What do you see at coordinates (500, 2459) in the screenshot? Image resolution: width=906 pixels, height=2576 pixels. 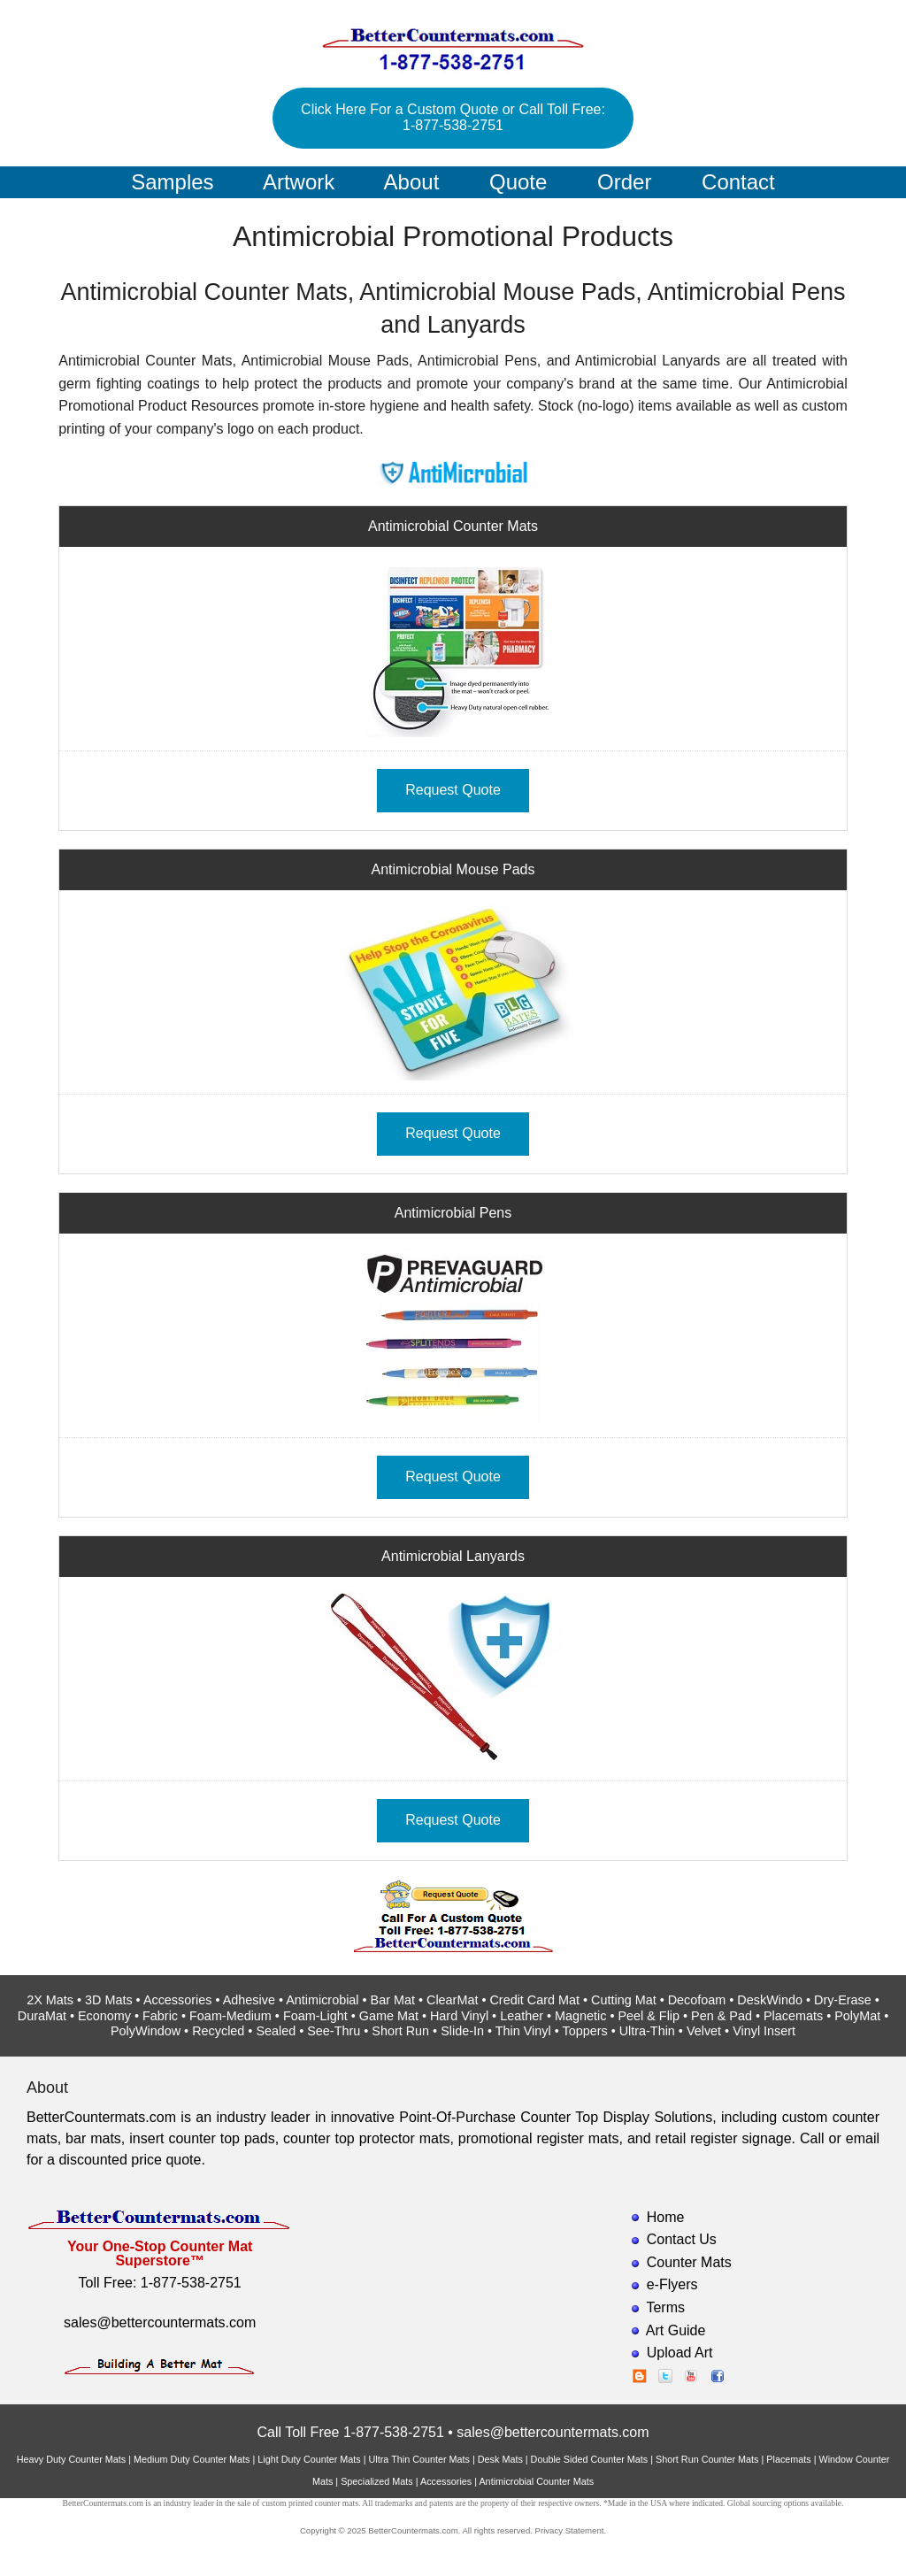 I see `Desk Mats` at bounding box center [500, 2459].